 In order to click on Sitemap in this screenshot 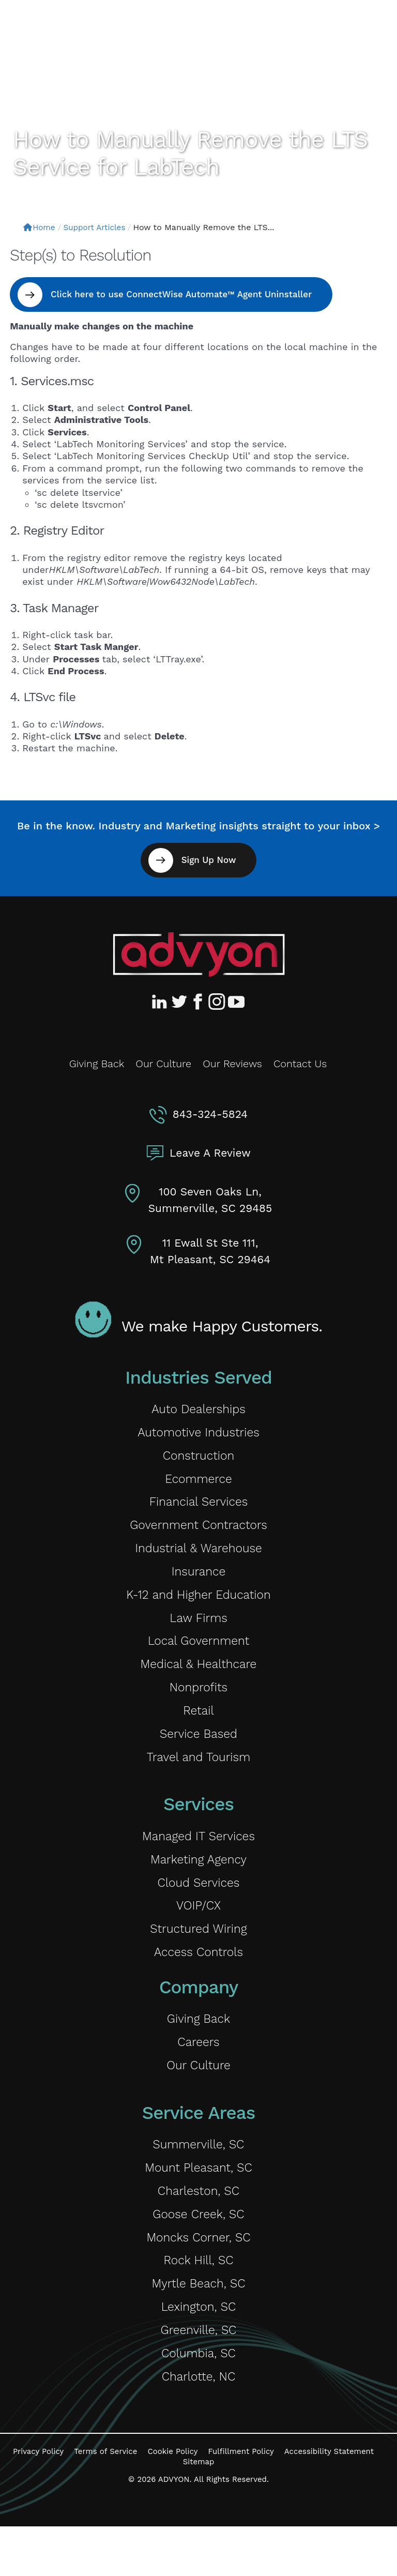, I will do `click(199, 2511)`.